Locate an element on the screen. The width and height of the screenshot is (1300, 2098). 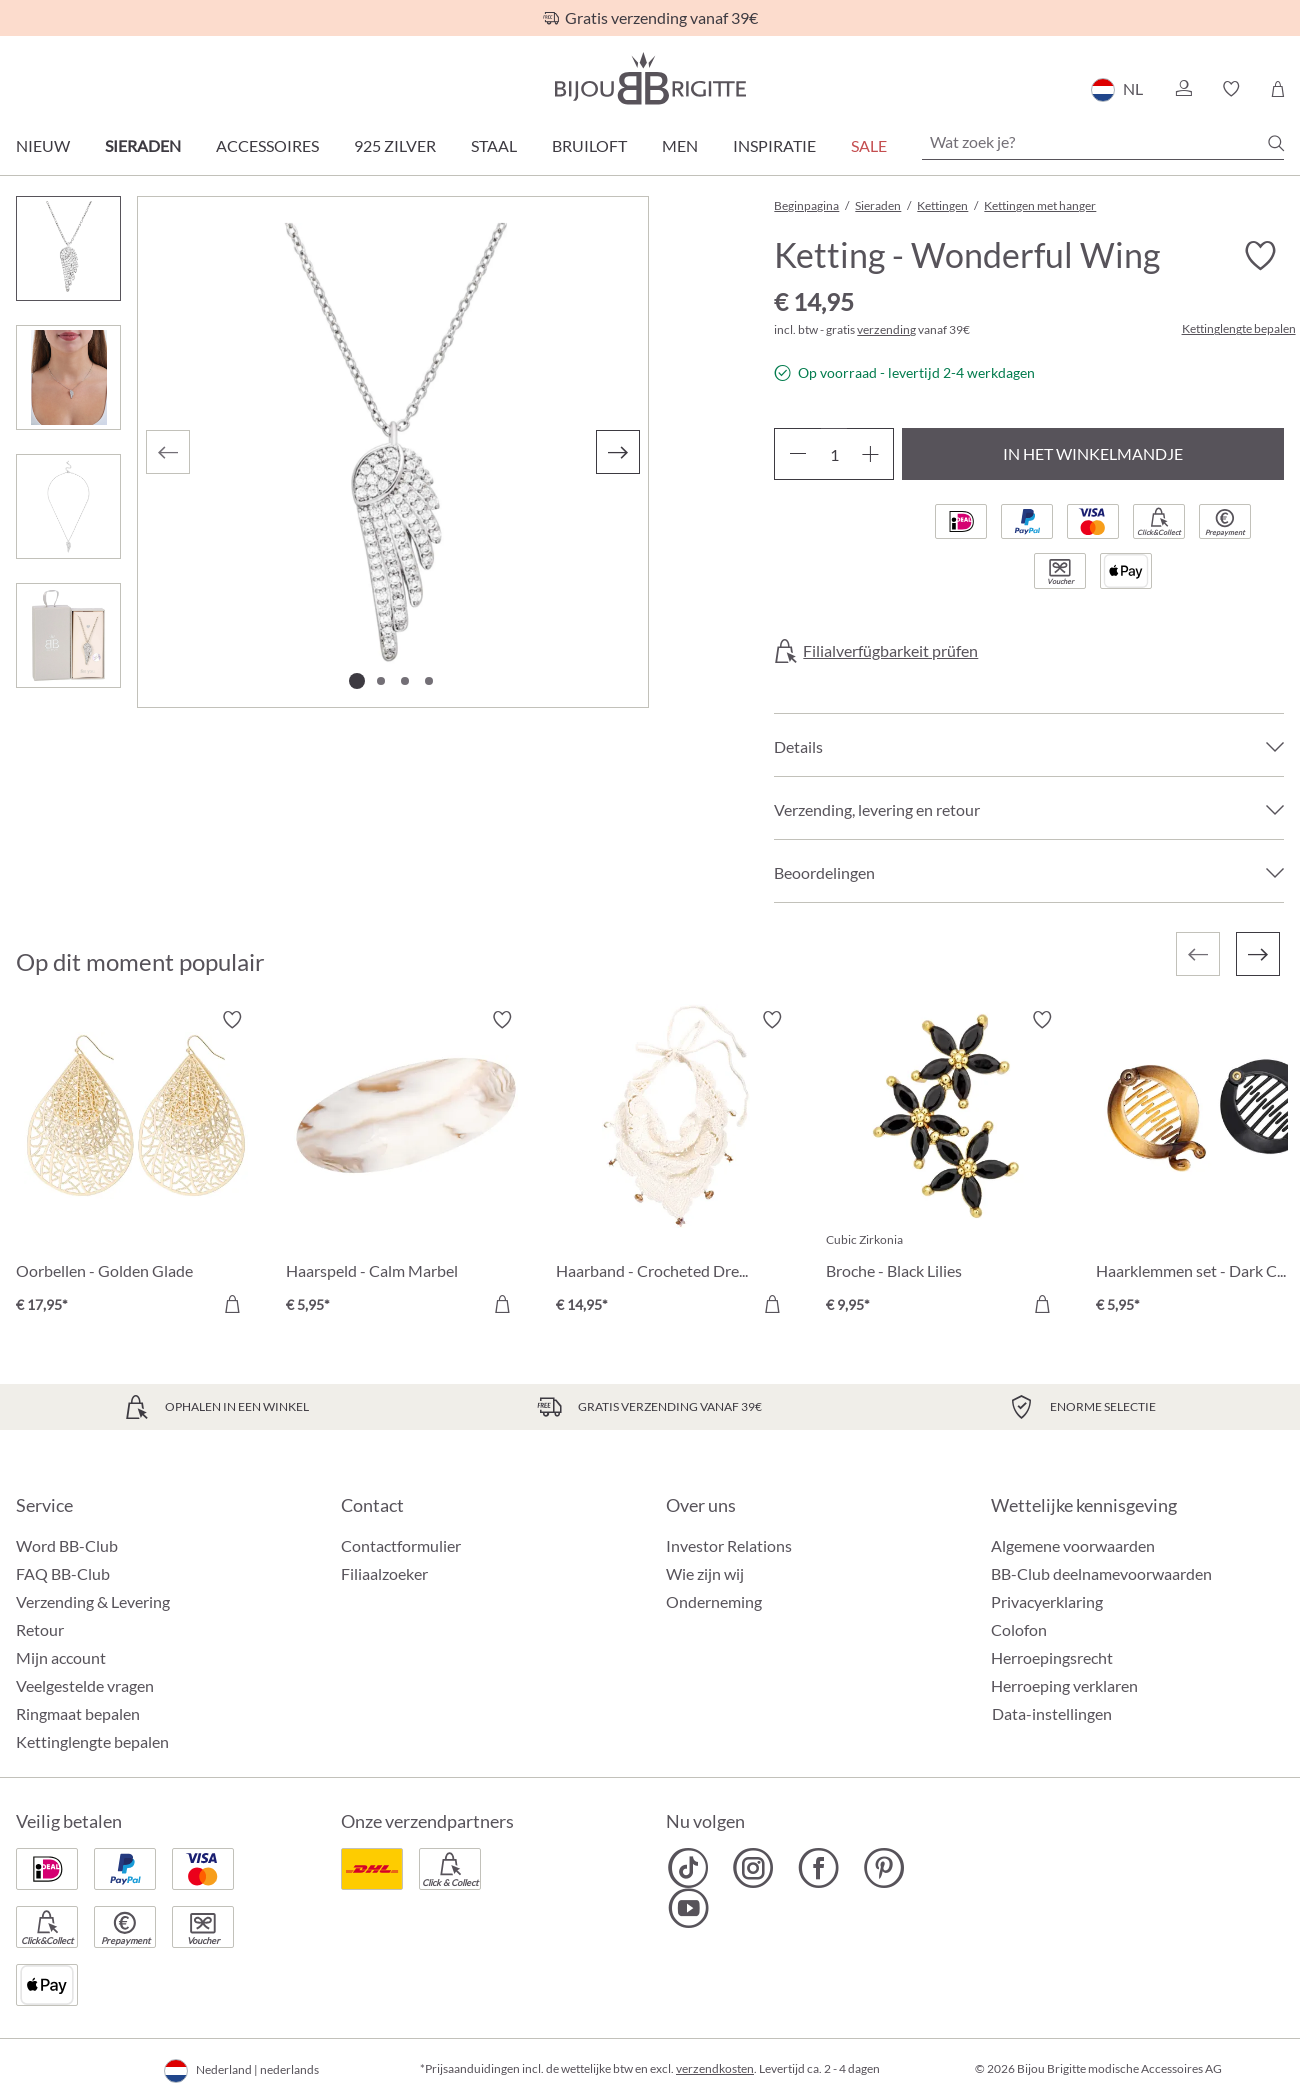
Herroeping verklaren is located at coordinates (1064, 1685).